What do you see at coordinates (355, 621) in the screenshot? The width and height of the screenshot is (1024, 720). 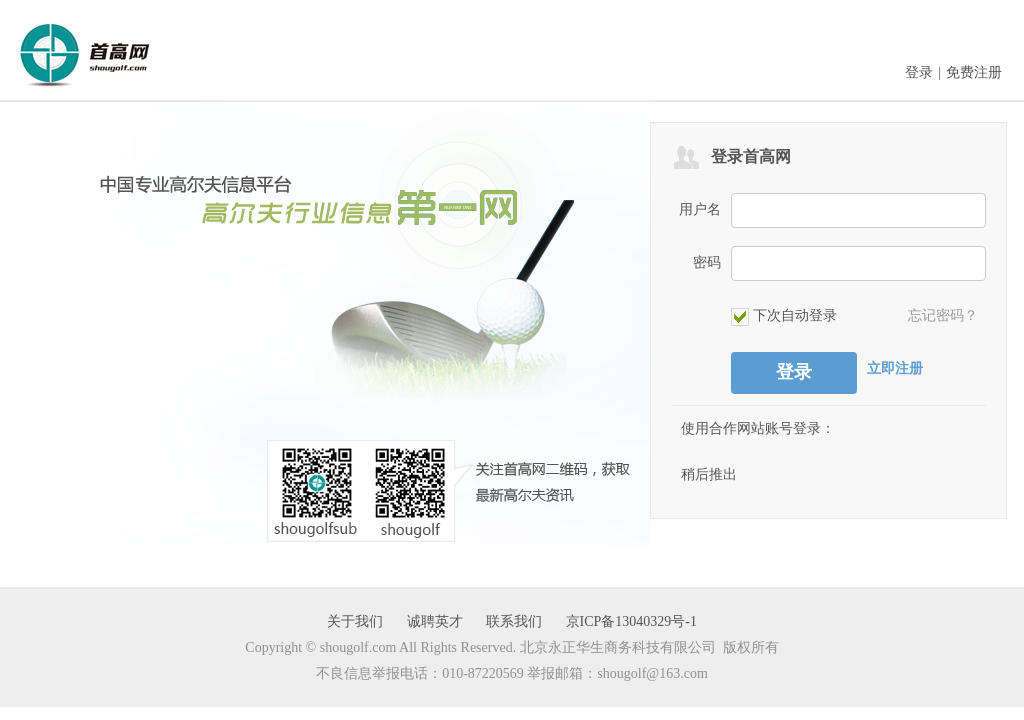 I see `关于我们` at bounding box center [355, 621].